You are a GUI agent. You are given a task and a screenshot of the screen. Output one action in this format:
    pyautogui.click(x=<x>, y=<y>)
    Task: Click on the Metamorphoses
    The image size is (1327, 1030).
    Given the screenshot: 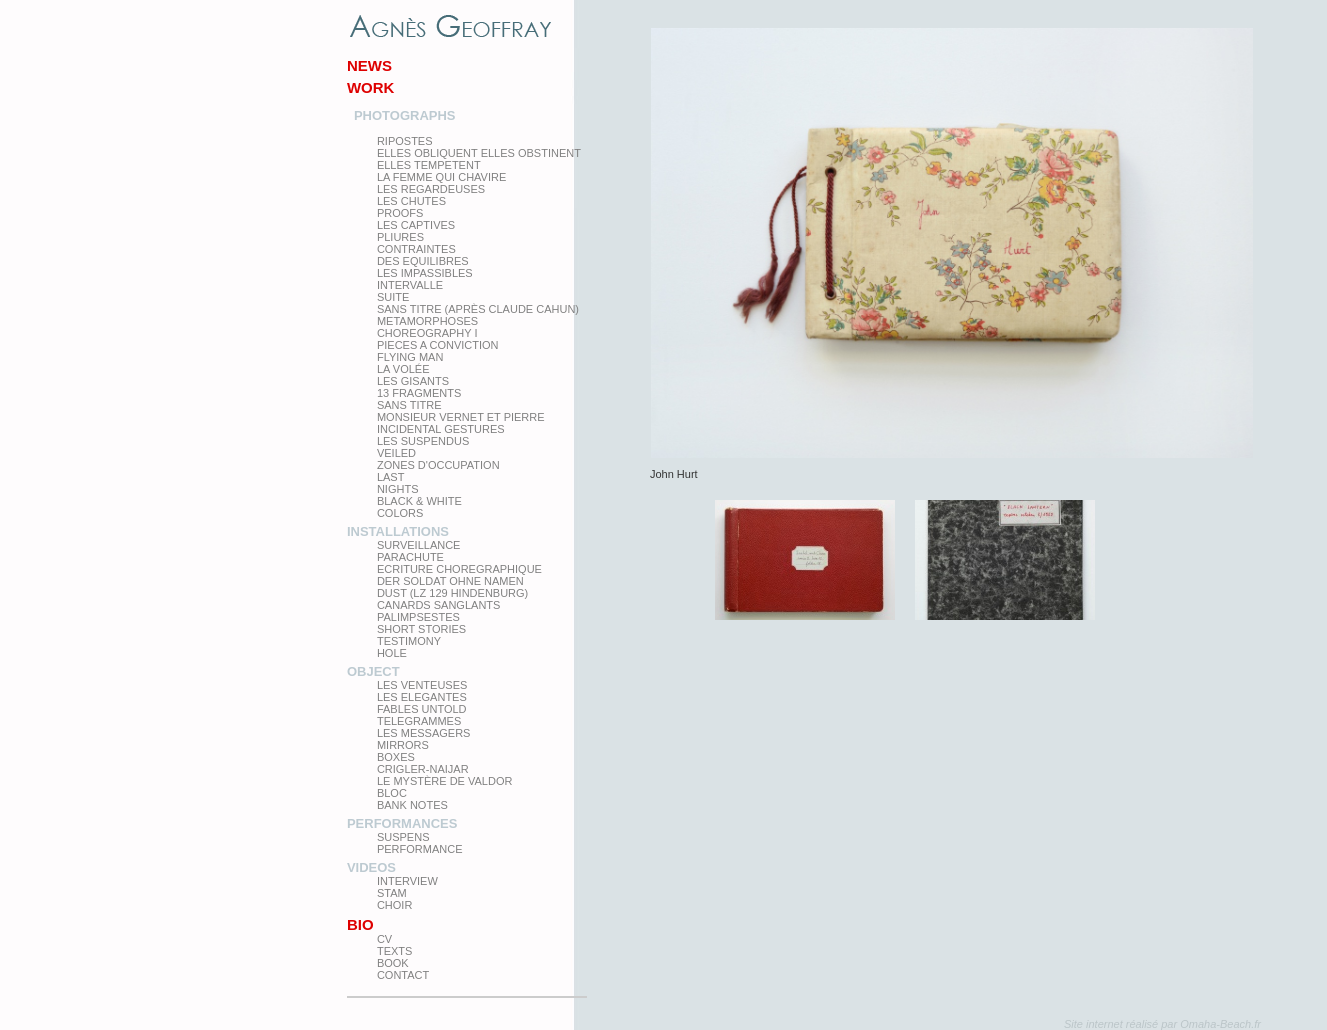 What is the action you would take?
    pyautogui.click(x=427, y=321)
    